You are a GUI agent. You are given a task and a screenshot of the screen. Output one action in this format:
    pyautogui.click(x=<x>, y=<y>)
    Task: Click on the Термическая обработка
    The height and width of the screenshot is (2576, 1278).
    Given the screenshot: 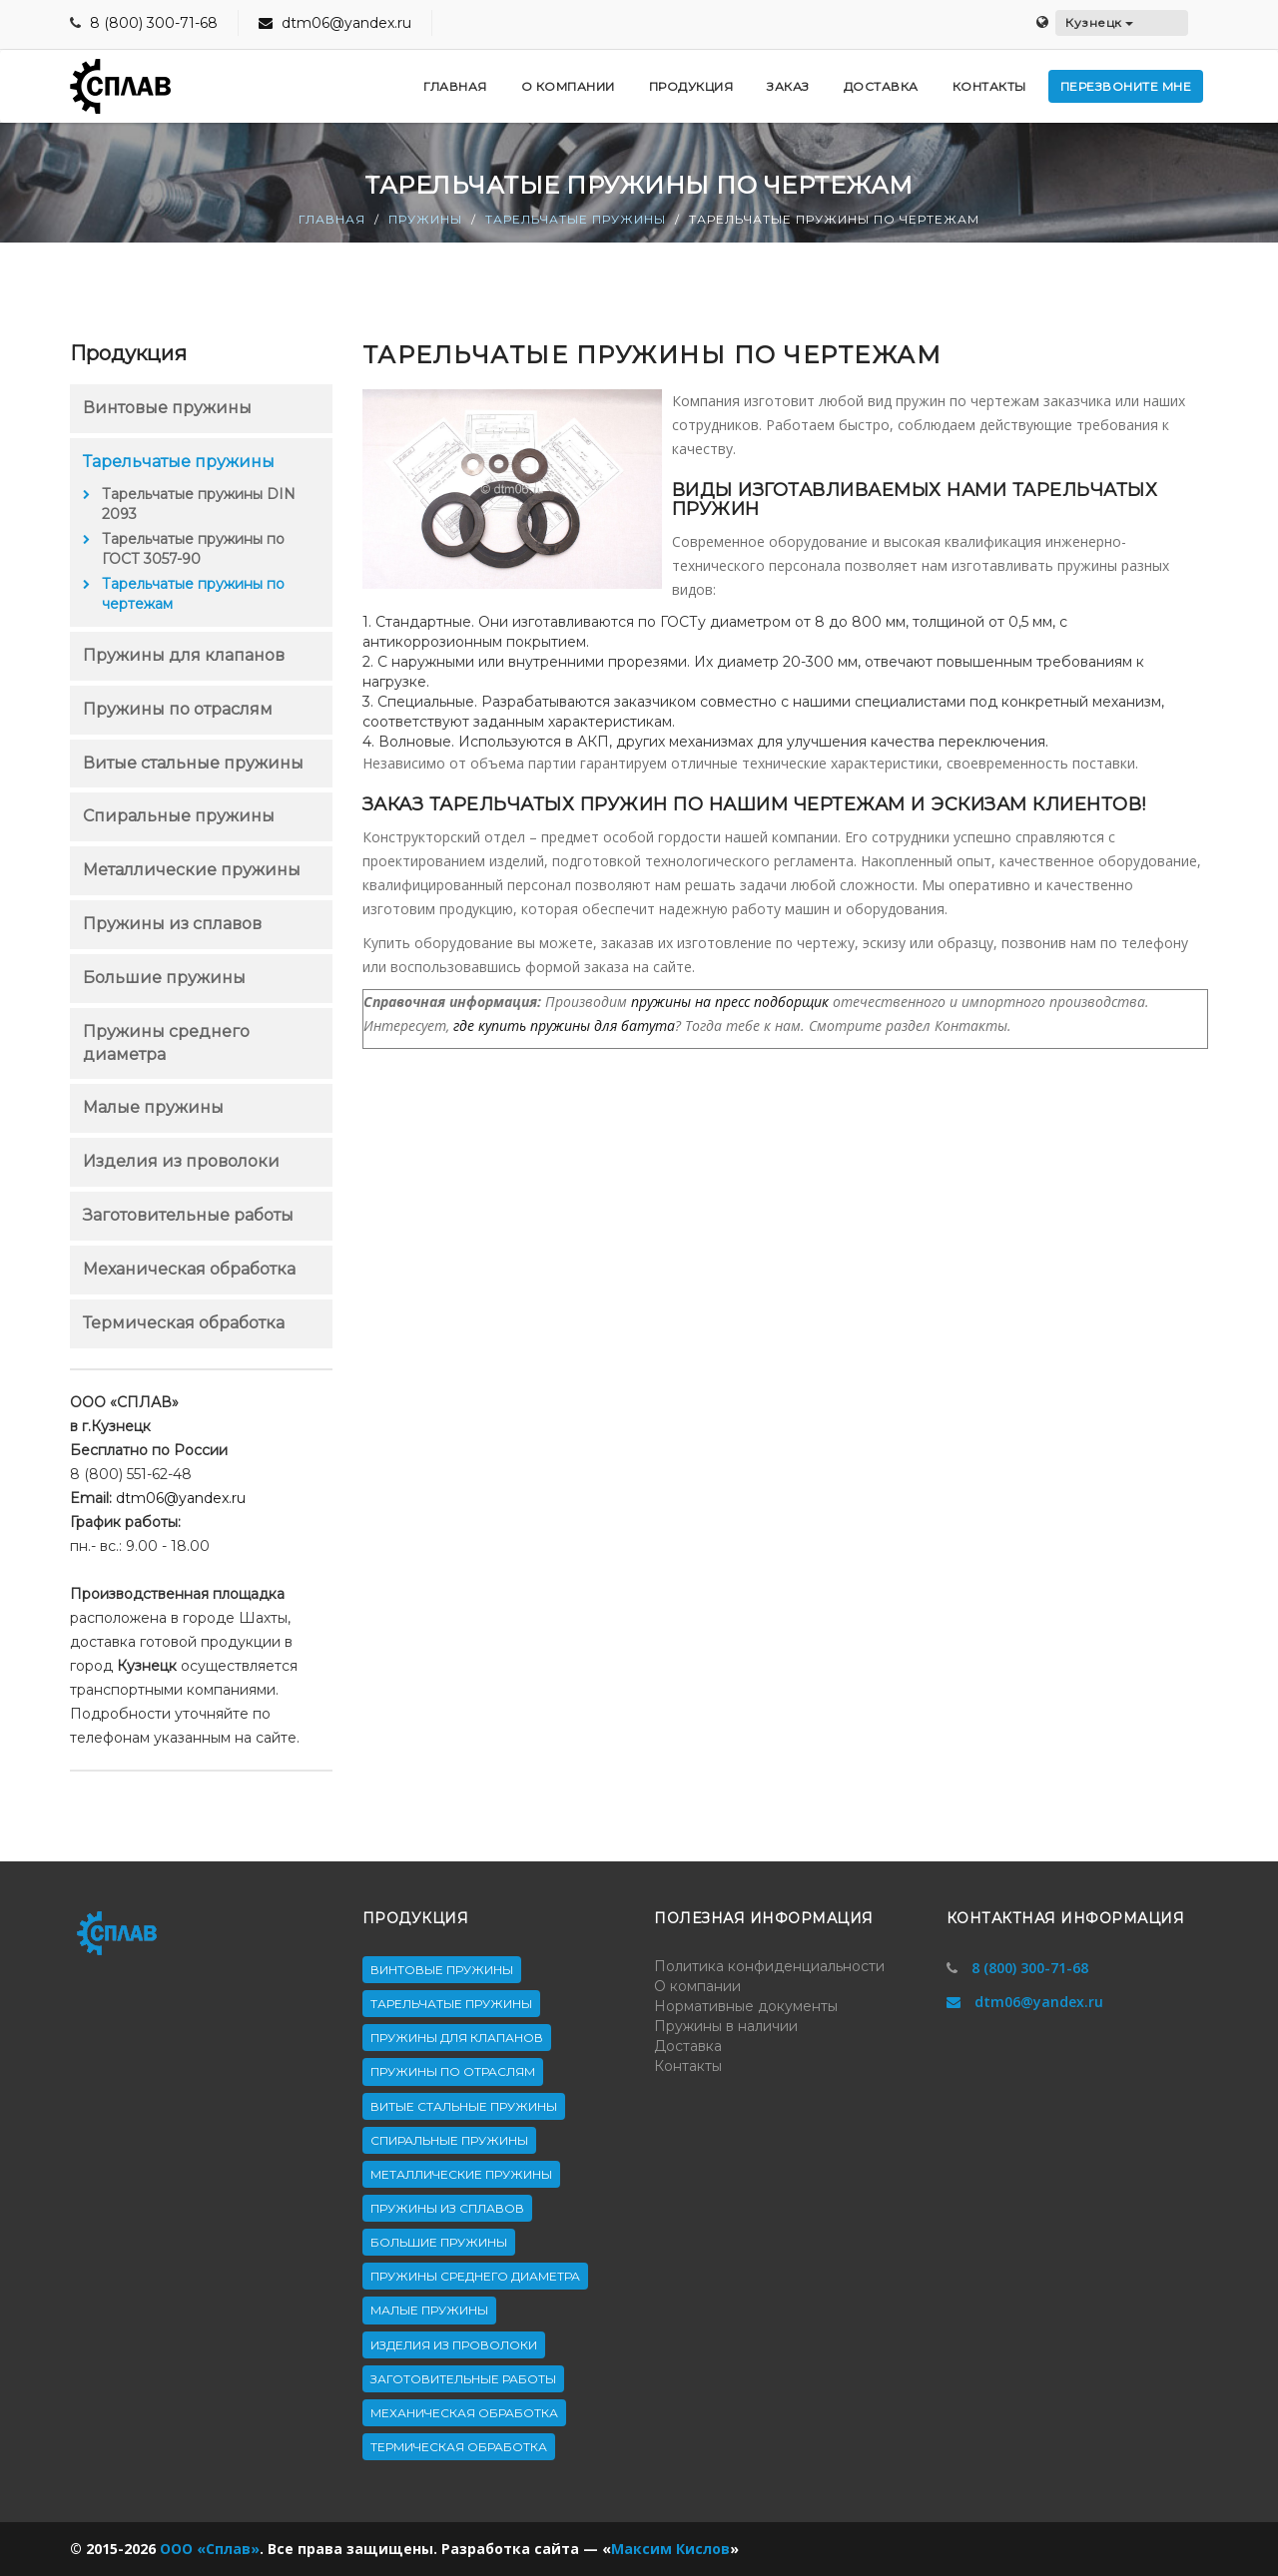 What is the action you would take?
    pyautogui.click(x=184, y=1322)
    